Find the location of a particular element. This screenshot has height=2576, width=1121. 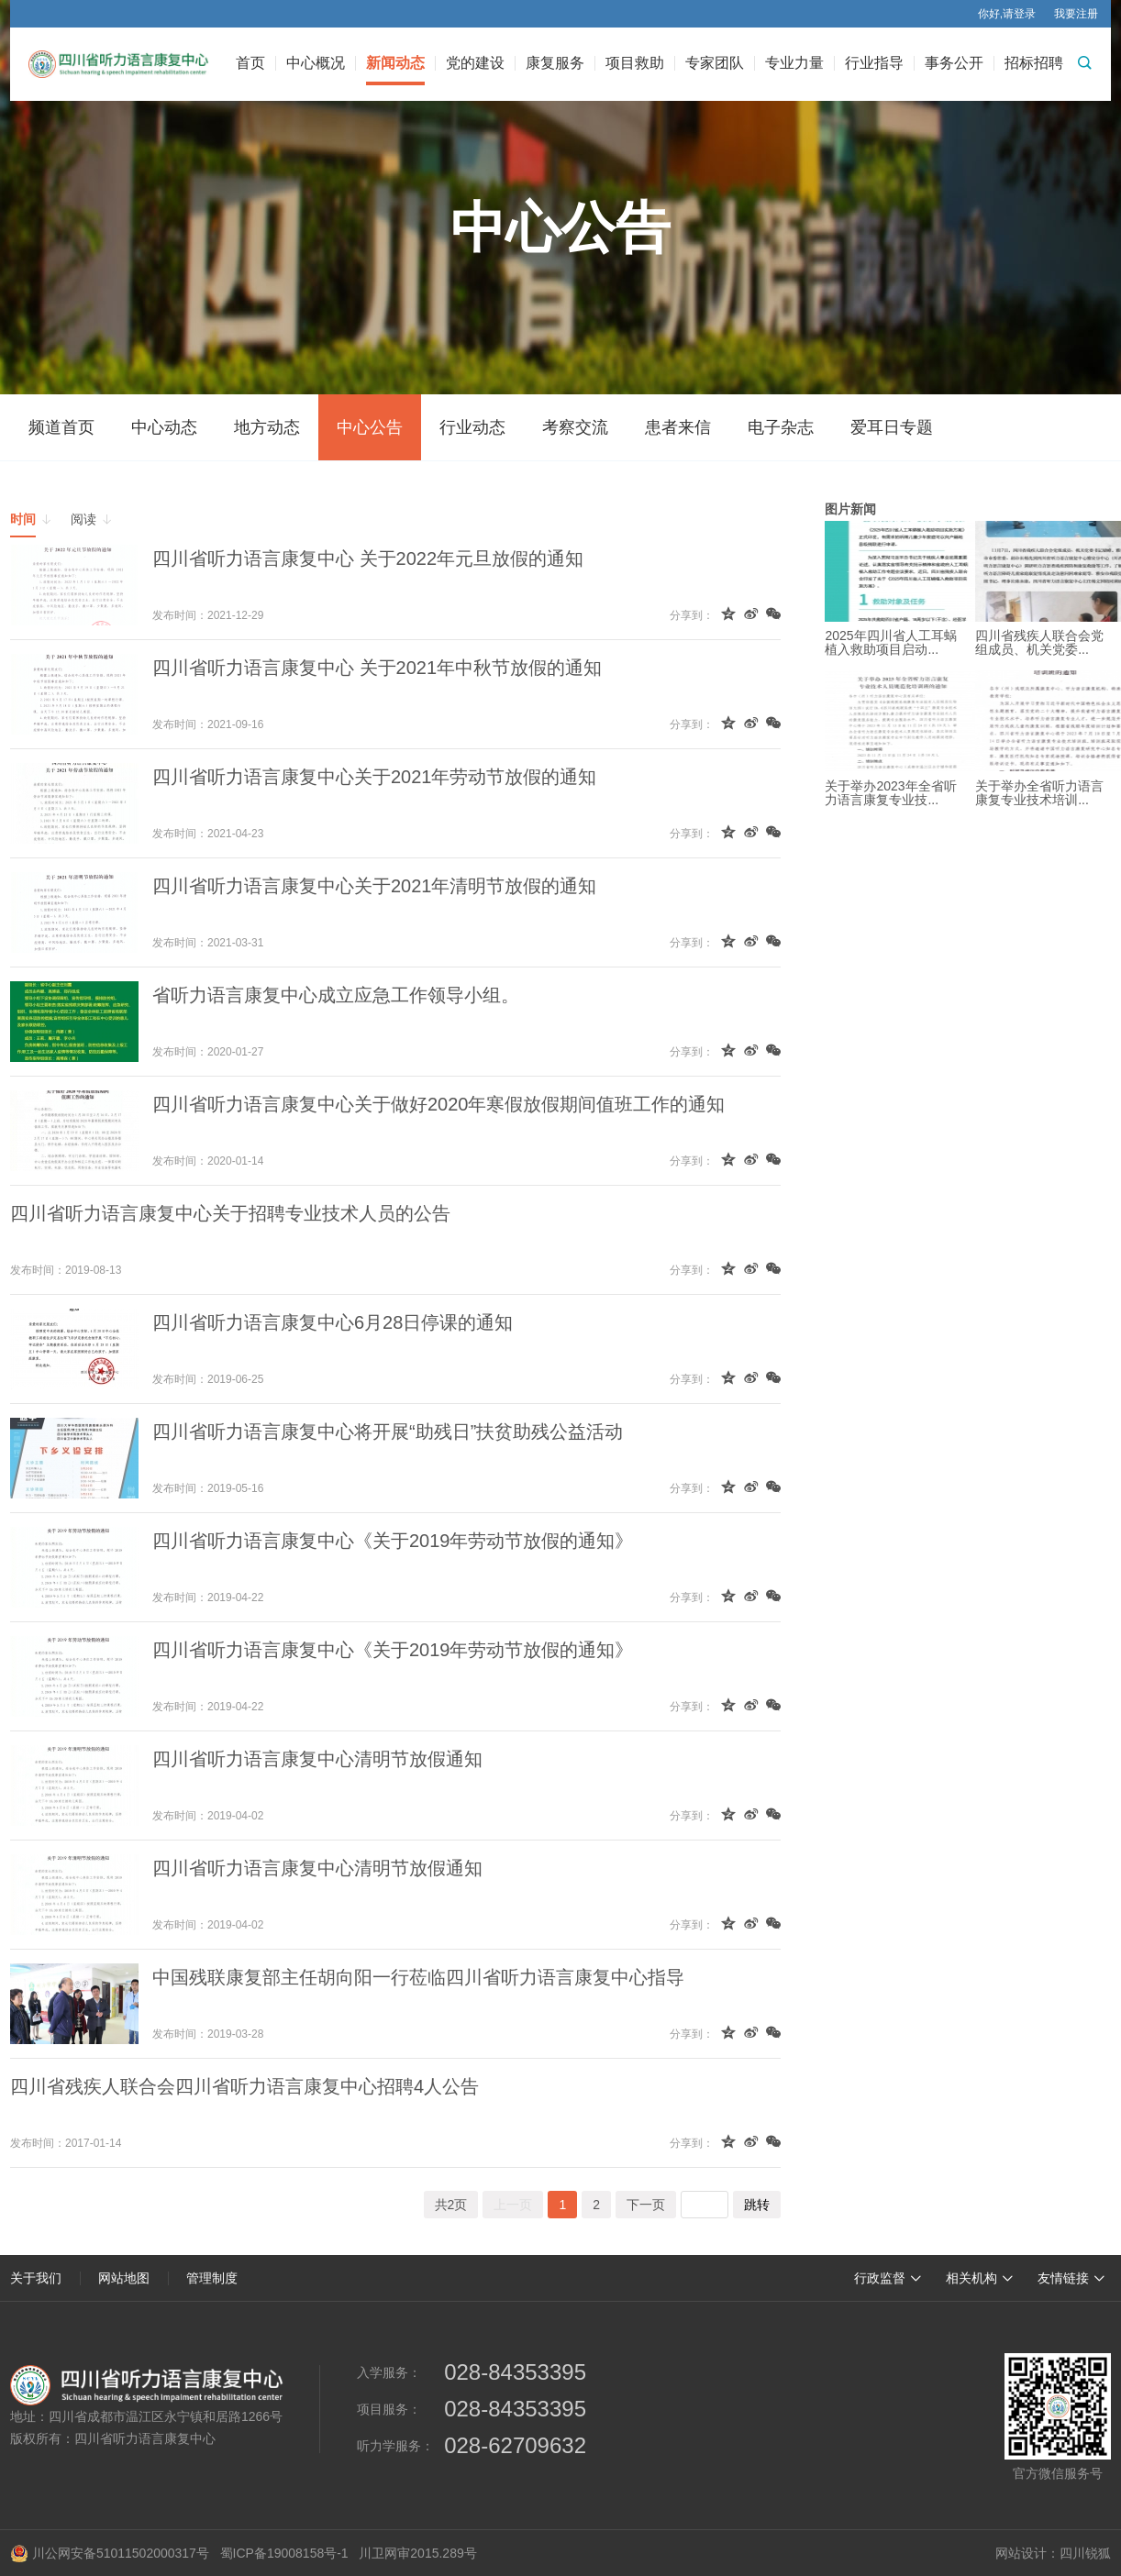

蜀ICP备19008158号-1 is located at coordinates (284, 2553).